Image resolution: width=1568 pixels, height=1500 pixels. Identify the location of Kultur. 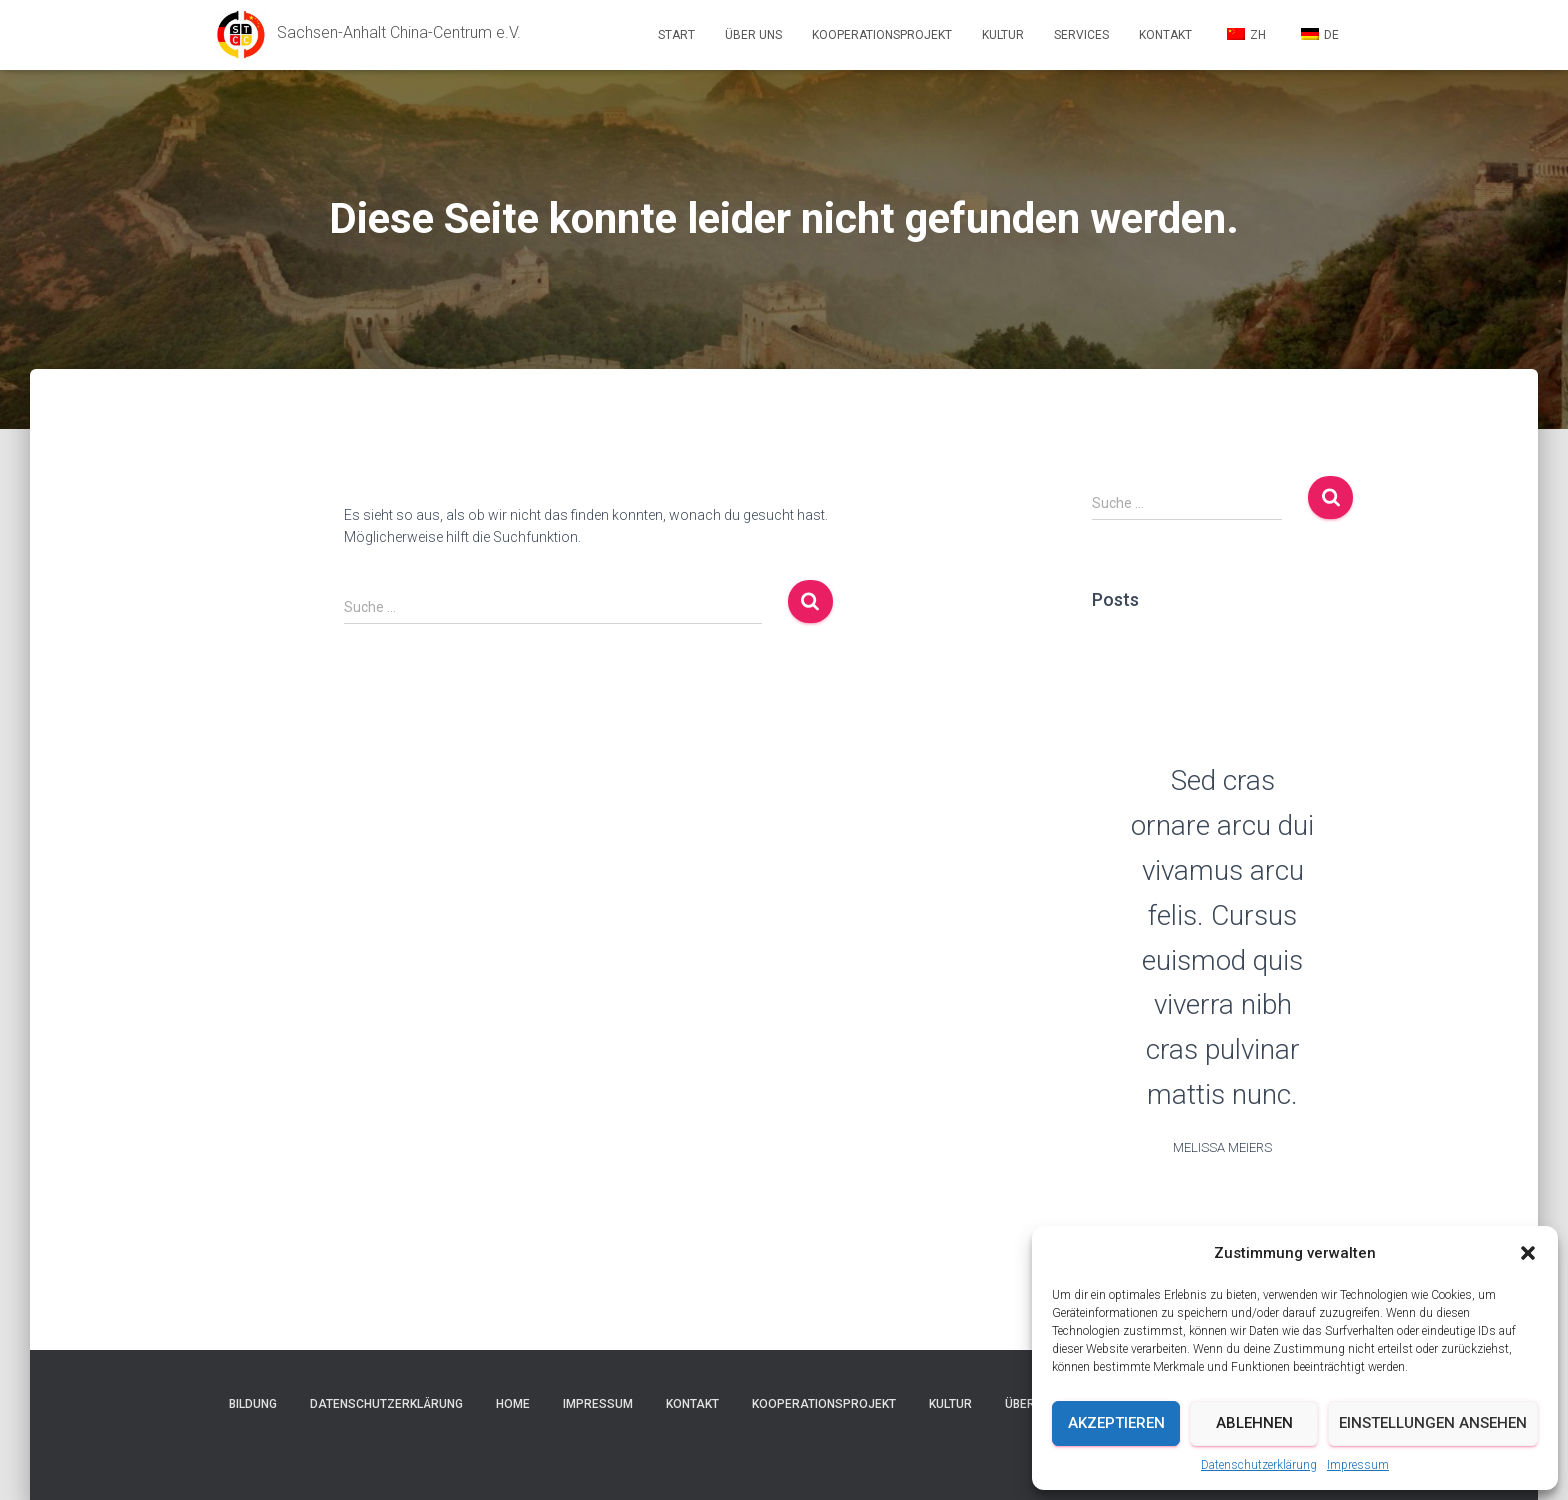
(1003, 35).